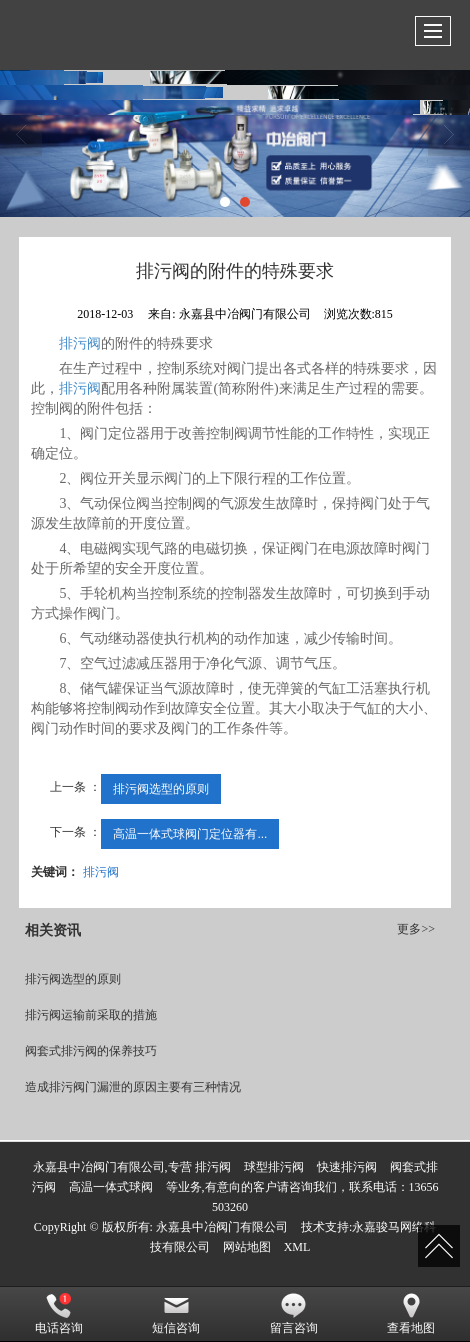 Image resolution: width=470 pixels, height=1342 pixels. What do you see at coordinates (416, 929) in the screenshot?
I see `更多>>` at bounding box center [416, 929].